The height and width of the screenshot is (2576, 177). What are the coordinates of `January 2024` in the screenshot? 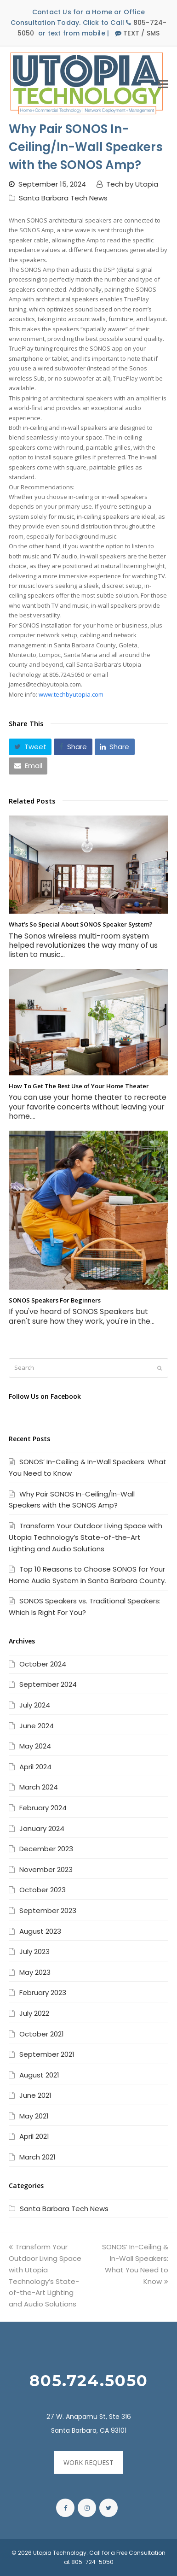 It's located at (41, 1828).